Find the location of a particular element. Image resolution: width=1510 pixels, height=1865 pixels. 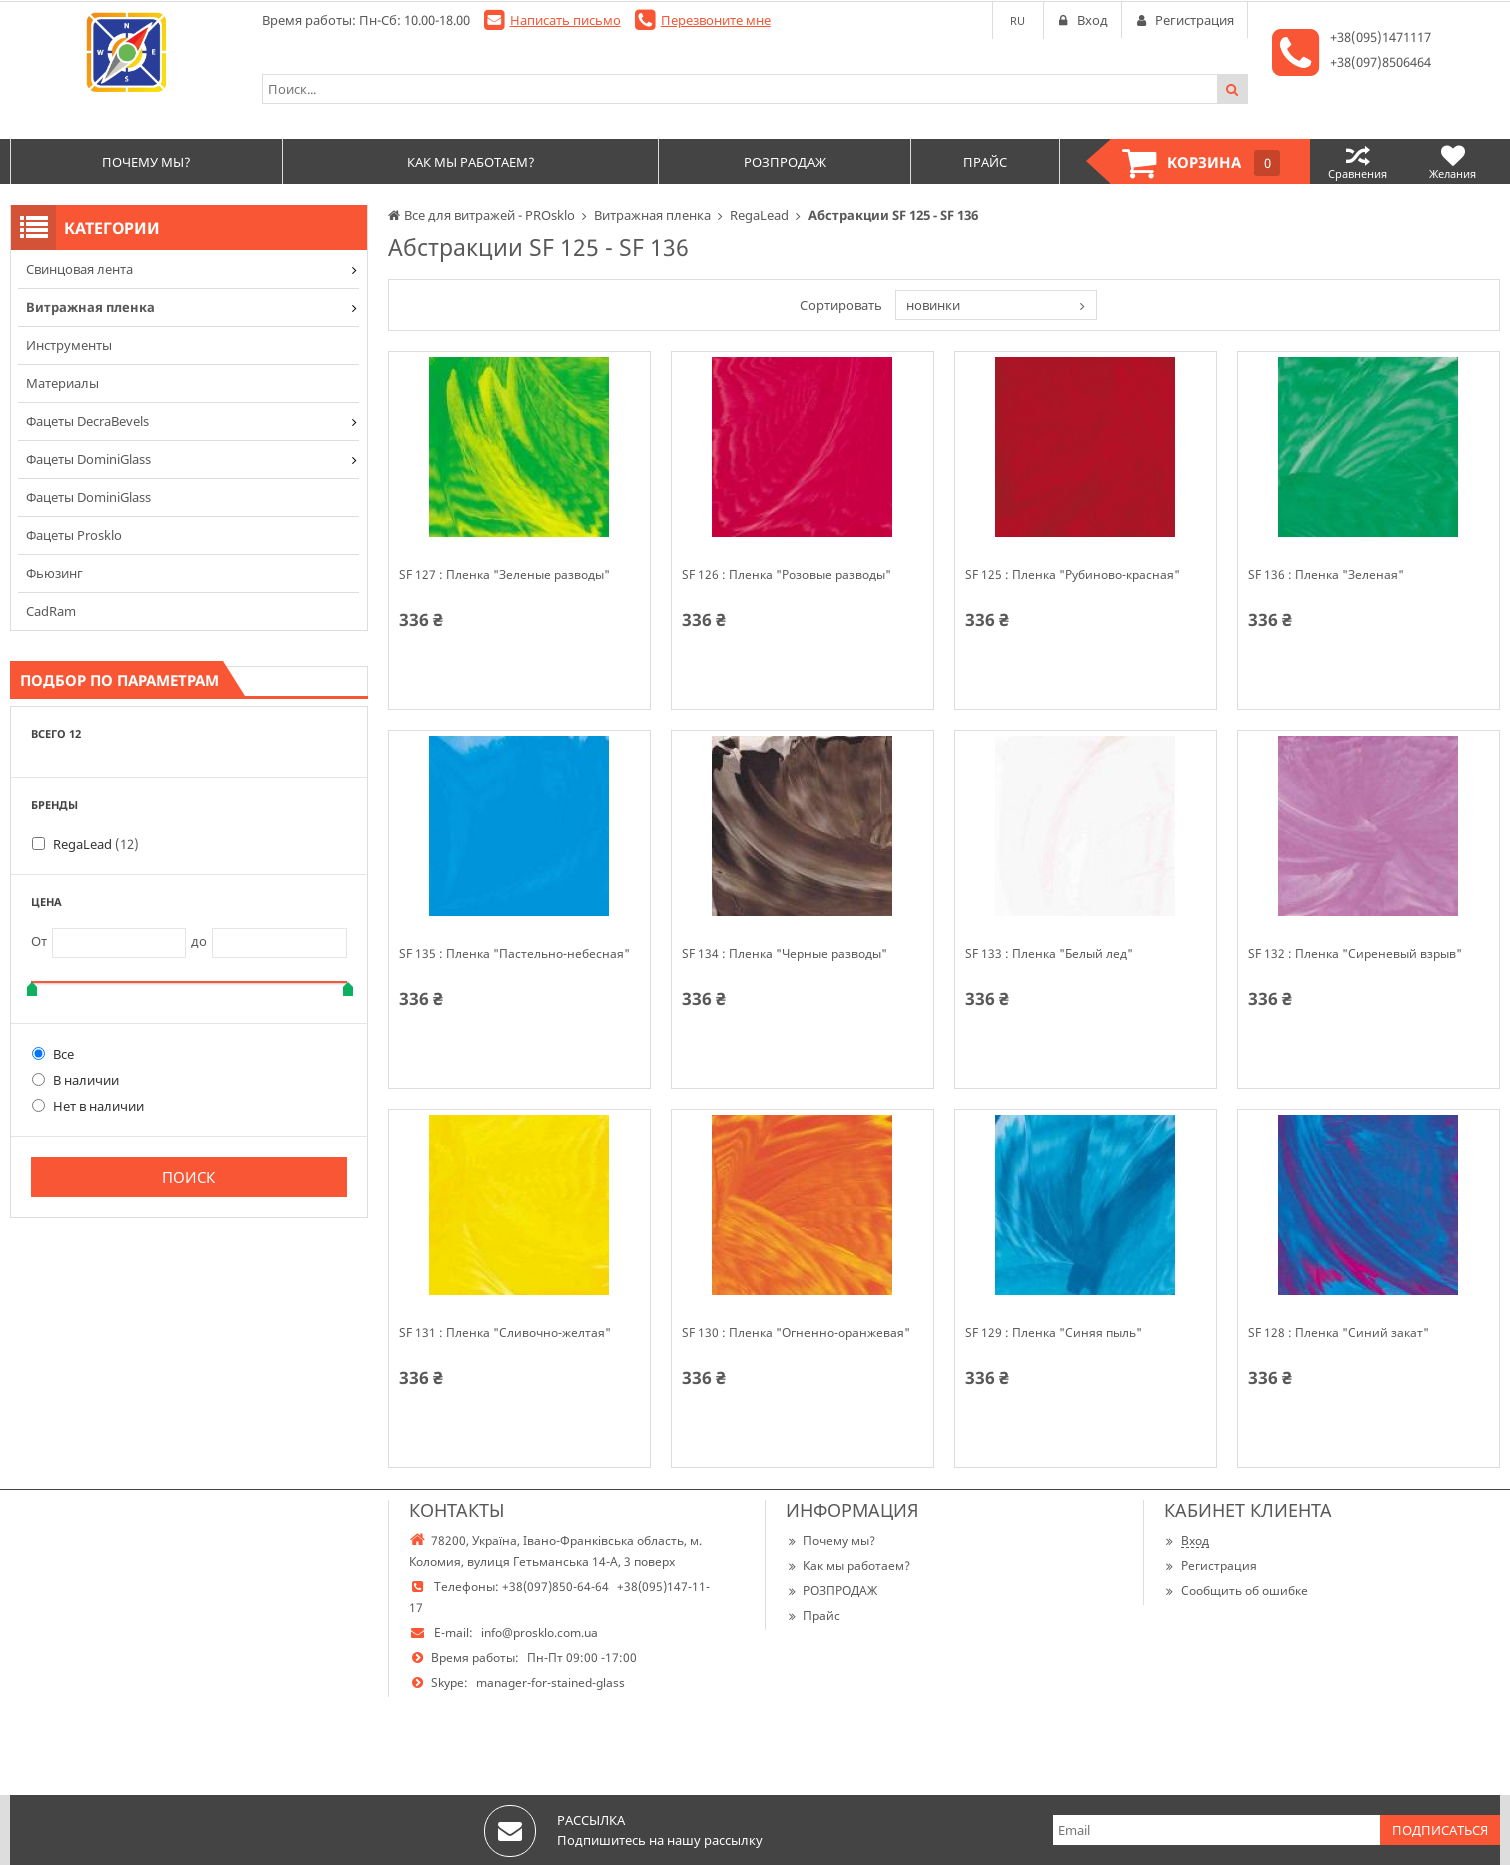

Как мы работаем? is located at coordinates (848, 1565).